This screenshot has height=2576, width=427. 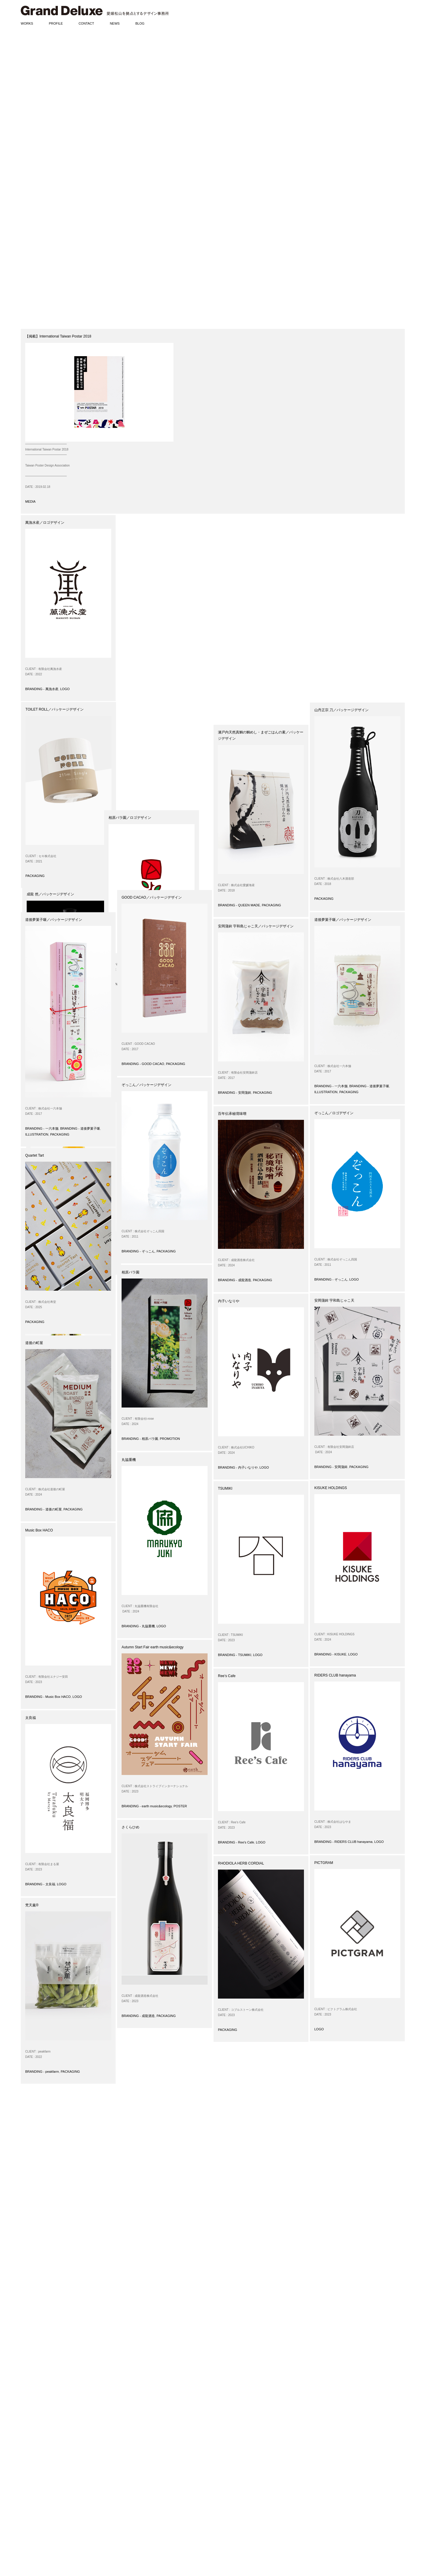 What do you see at coordinates (24, 2476) in the screenshot?
I see `WEB` at bounding box center [24, 2476].